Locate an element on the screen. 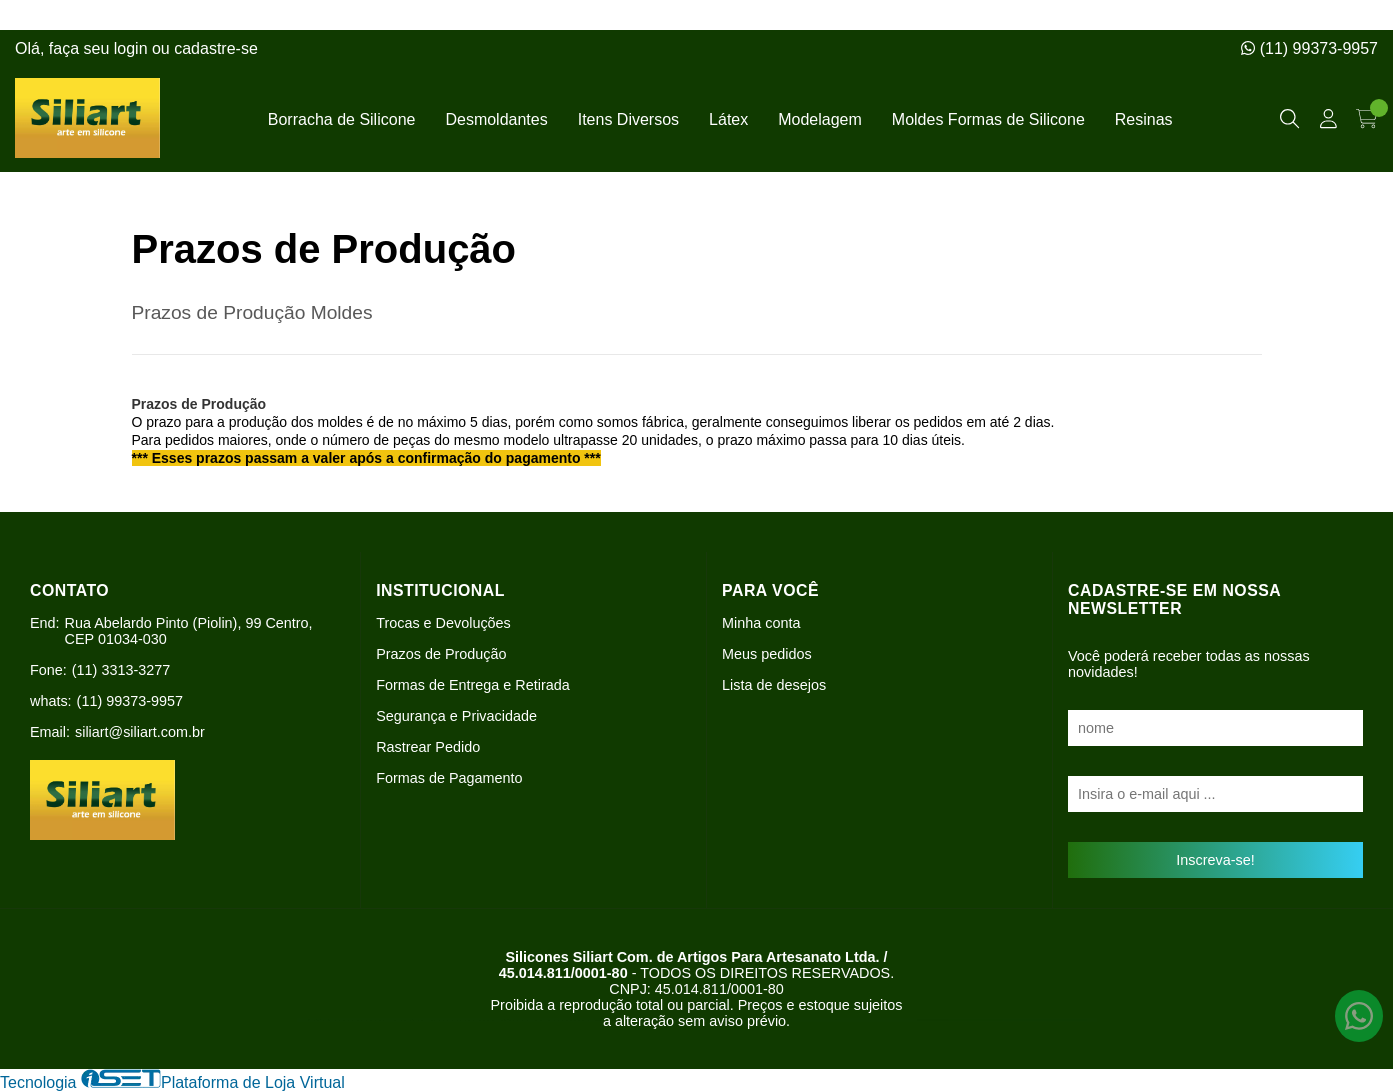 The image size is (1393, 1092). Formas de Pagamento is located at coordinates (449, 778).